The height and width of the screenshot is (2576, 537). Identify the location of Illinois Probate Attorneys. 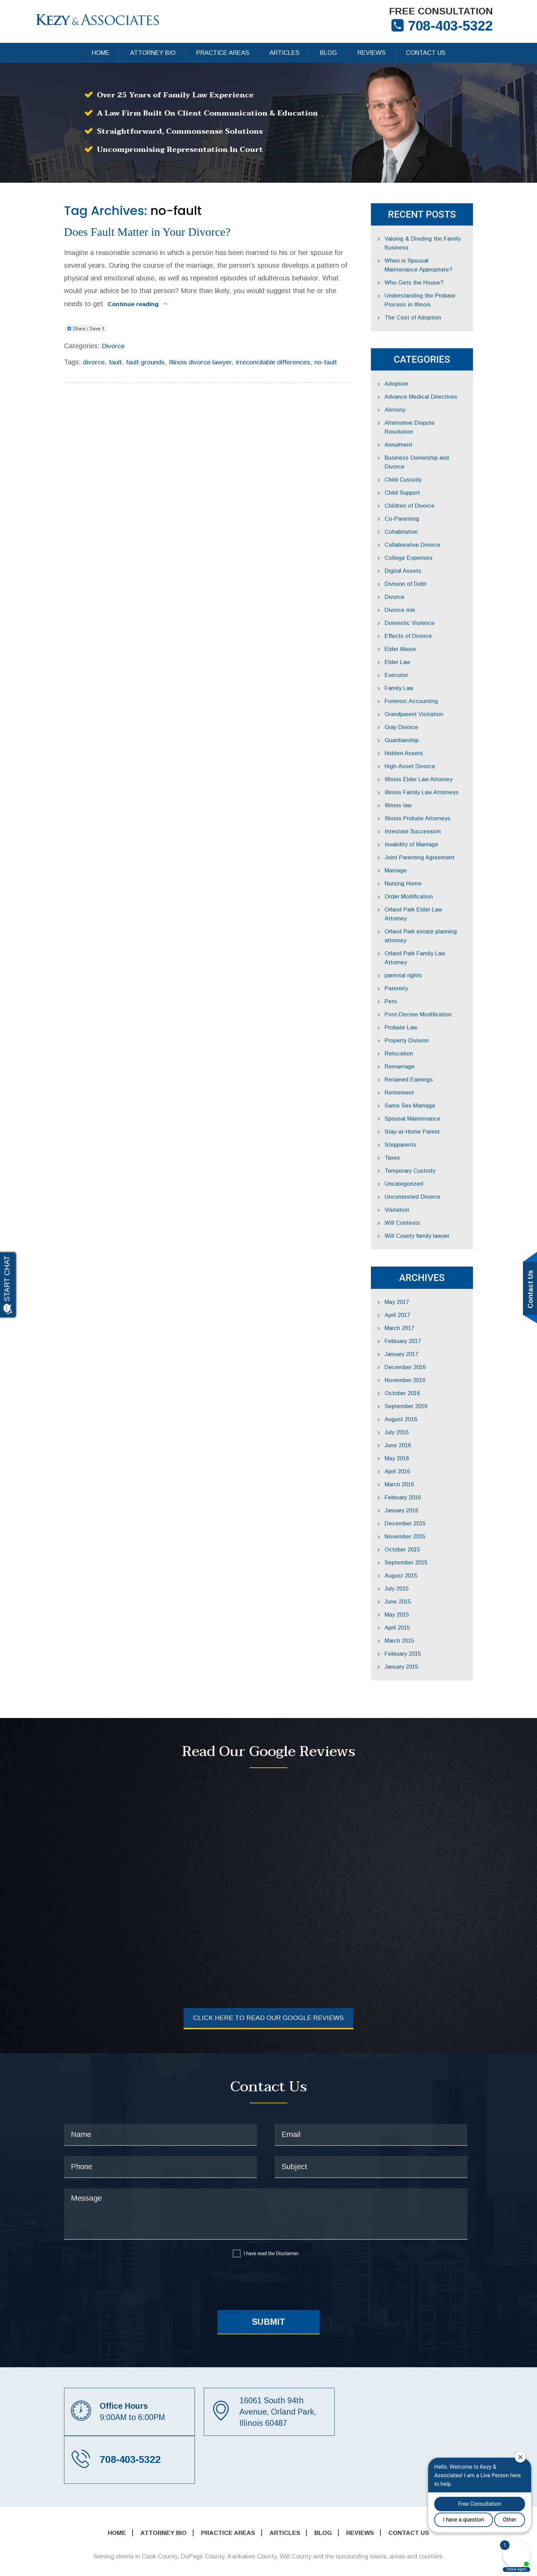
(432, 802).